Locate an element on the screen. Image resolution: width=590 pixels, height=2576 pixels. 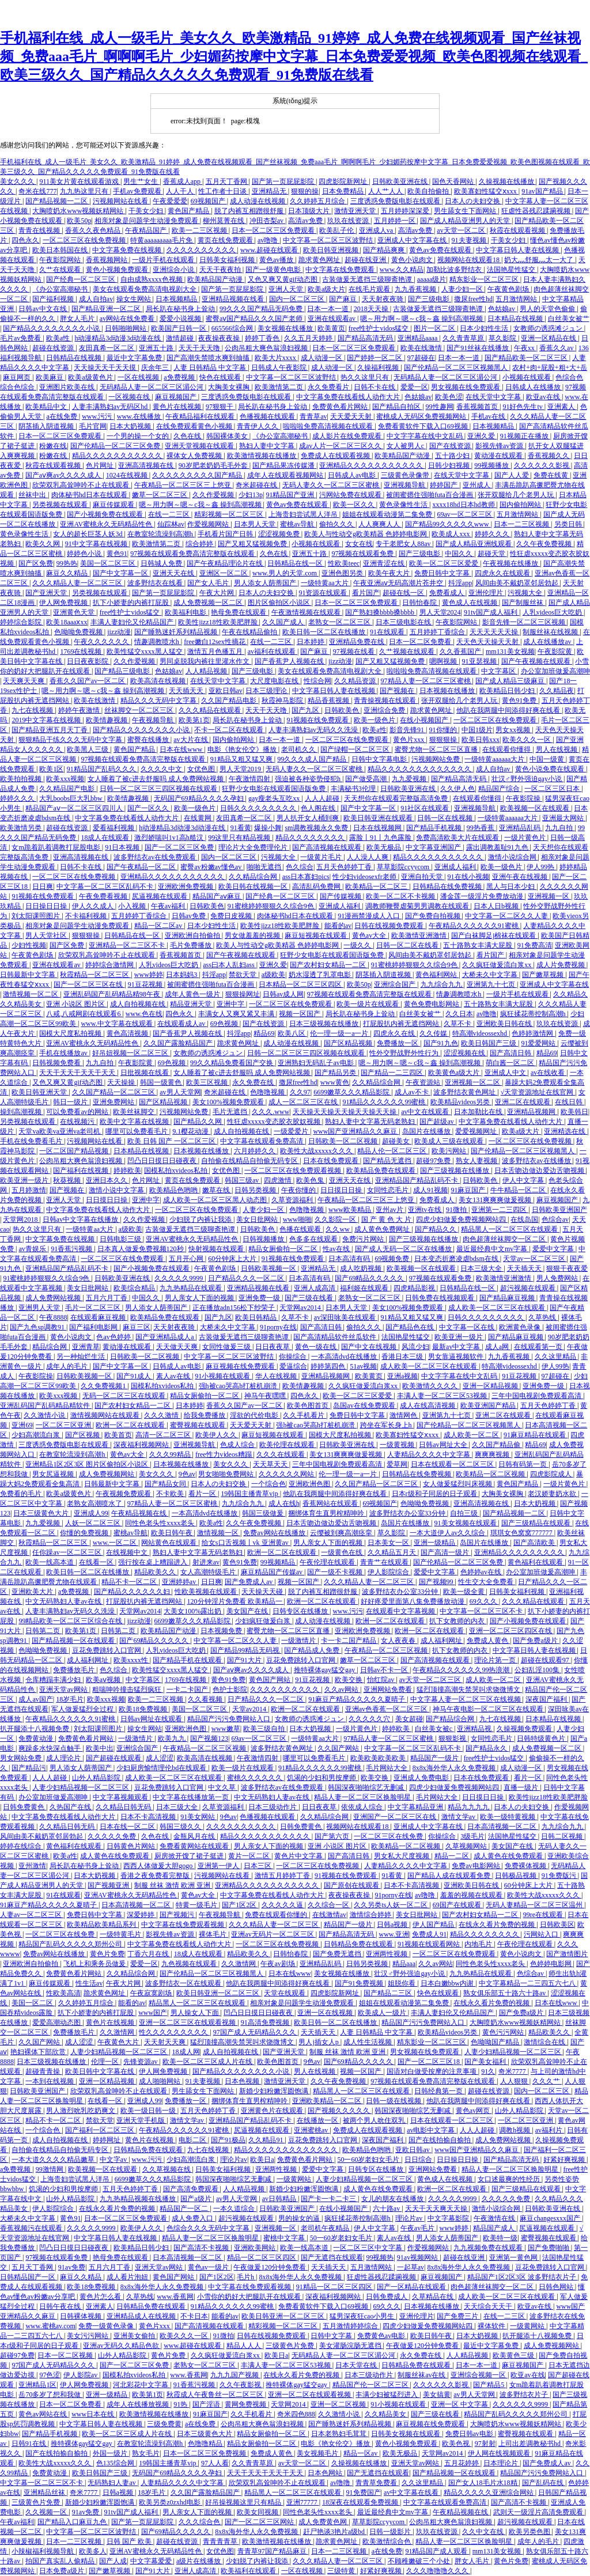
亚洲黄色天堂 is located at coordinates (74, 612).